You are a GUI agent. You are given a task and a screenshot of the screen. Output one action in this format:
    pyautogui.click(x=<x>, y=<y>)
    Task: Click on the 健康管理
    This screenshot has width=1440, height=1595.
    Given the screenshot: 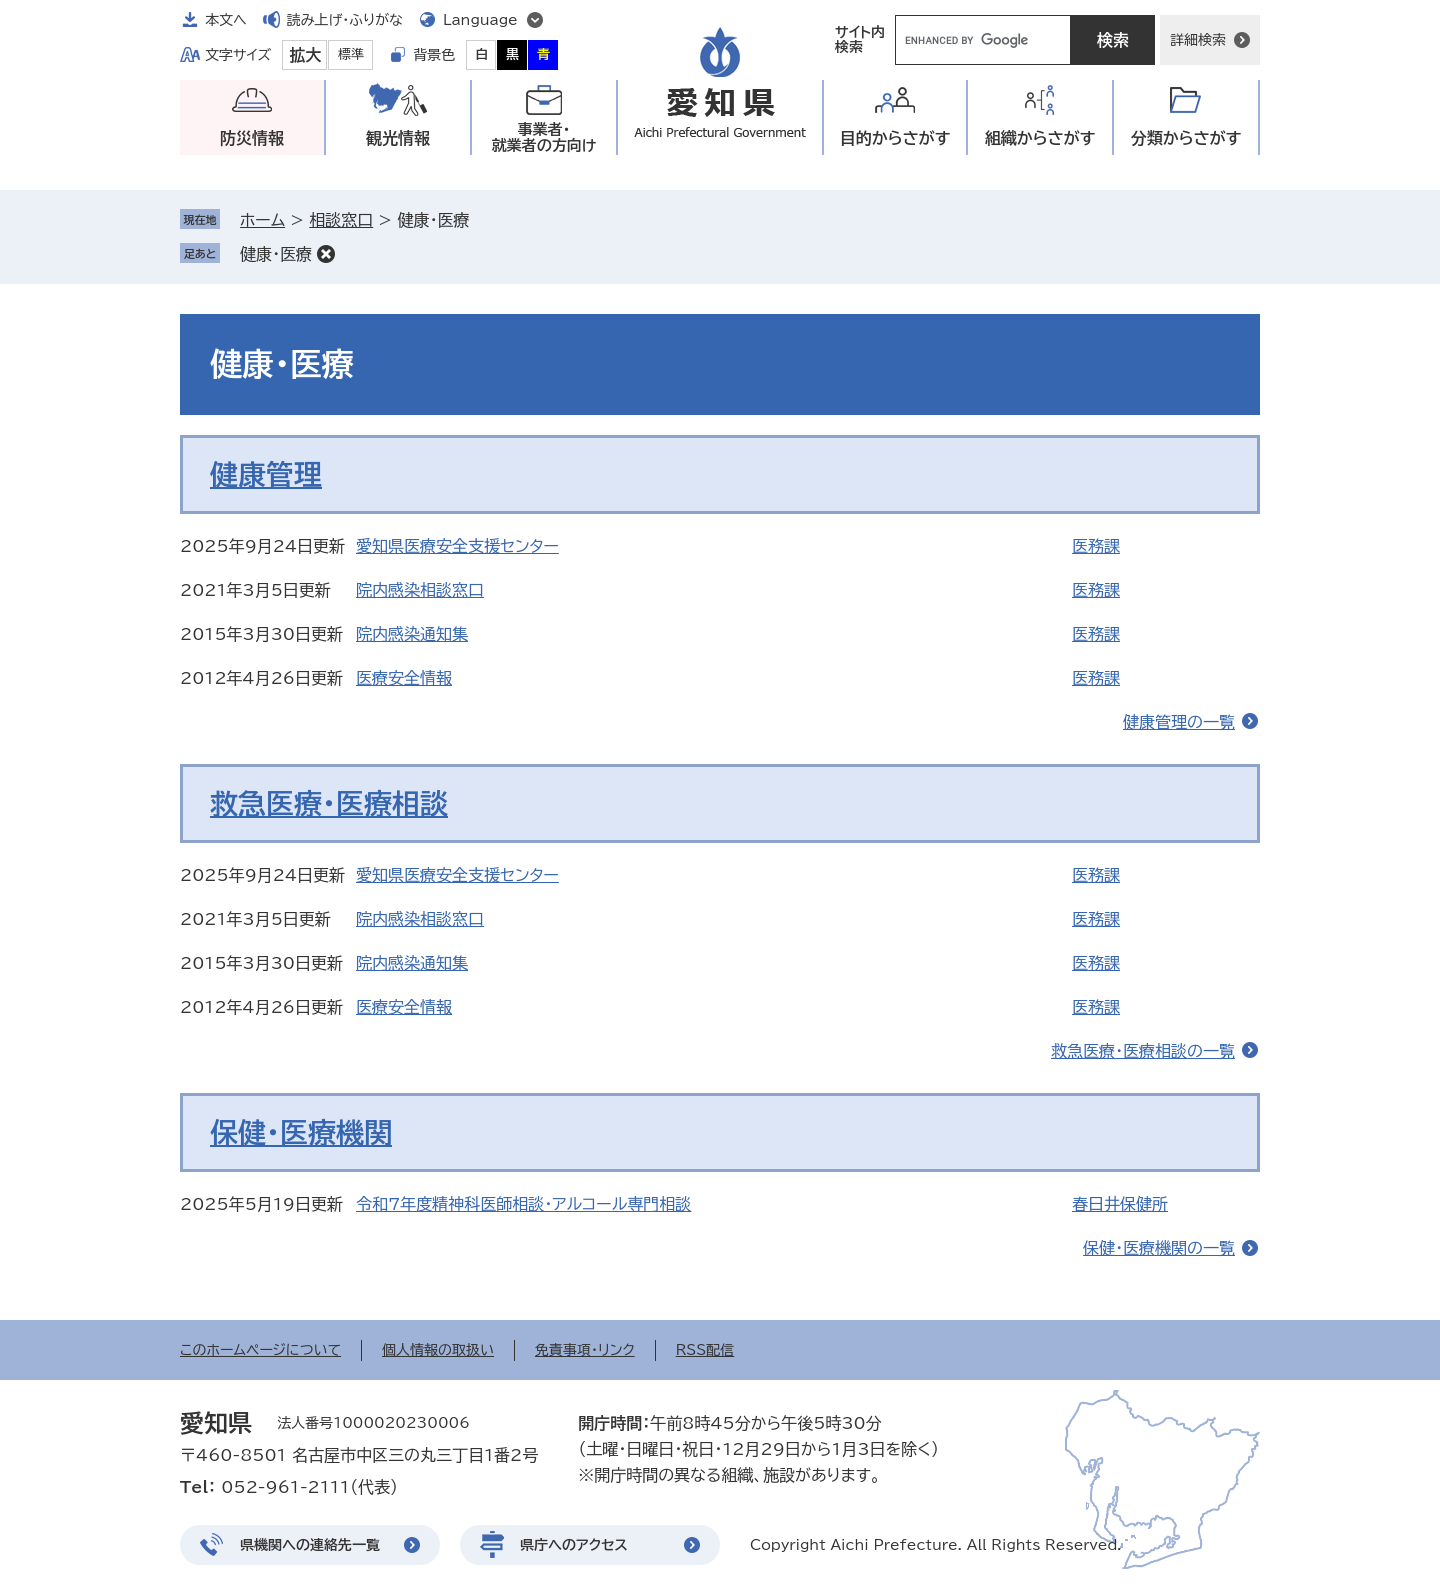 What is the action you would take?
    pyautogui.click(x=266, y=474)
    